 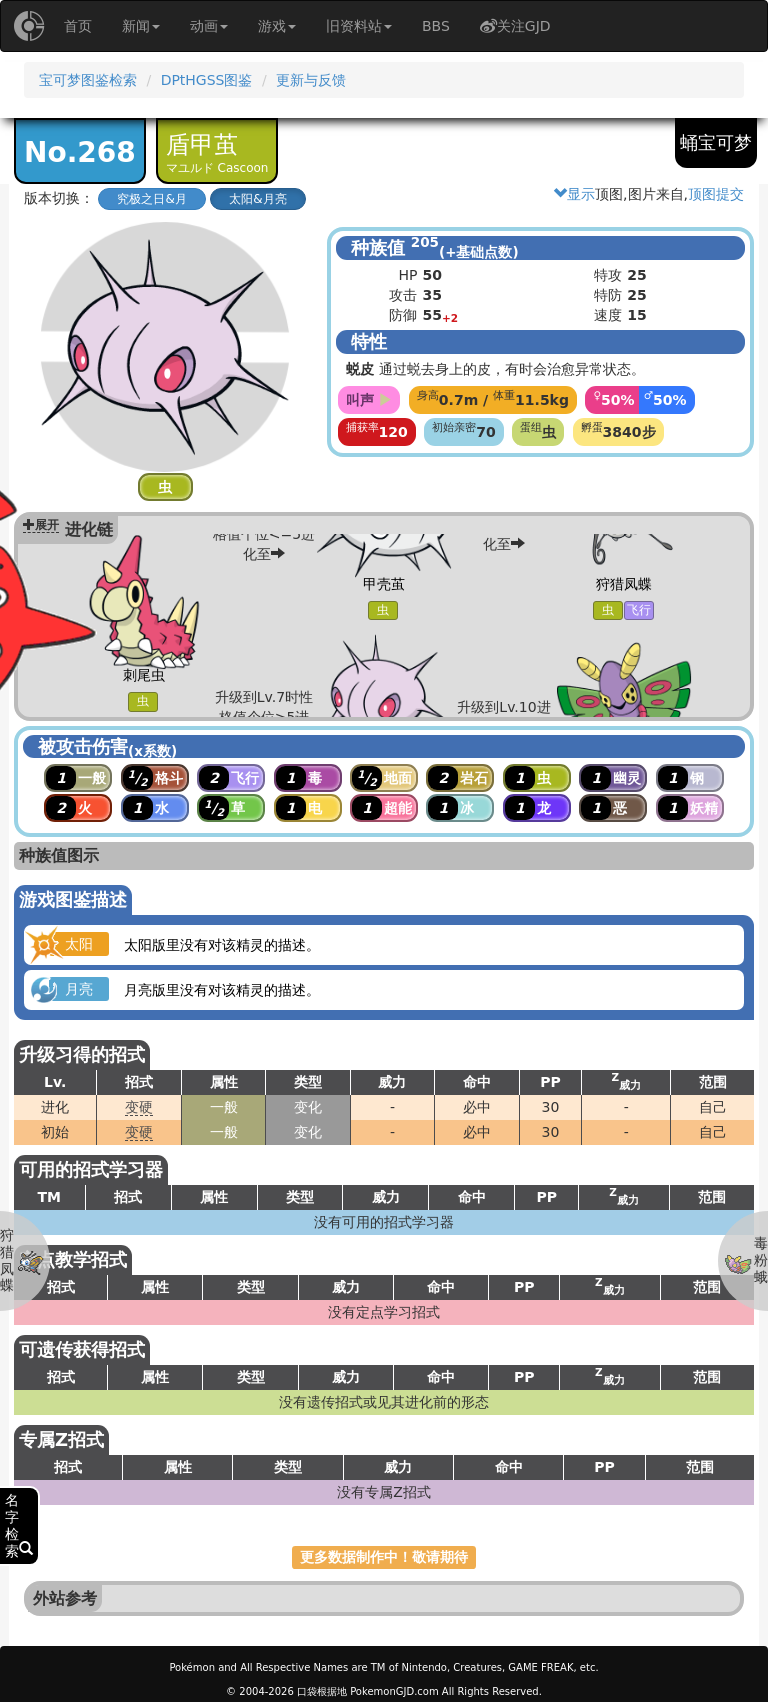 I want to click on DPtHGSS图鉴, so click(x=207, y=80).